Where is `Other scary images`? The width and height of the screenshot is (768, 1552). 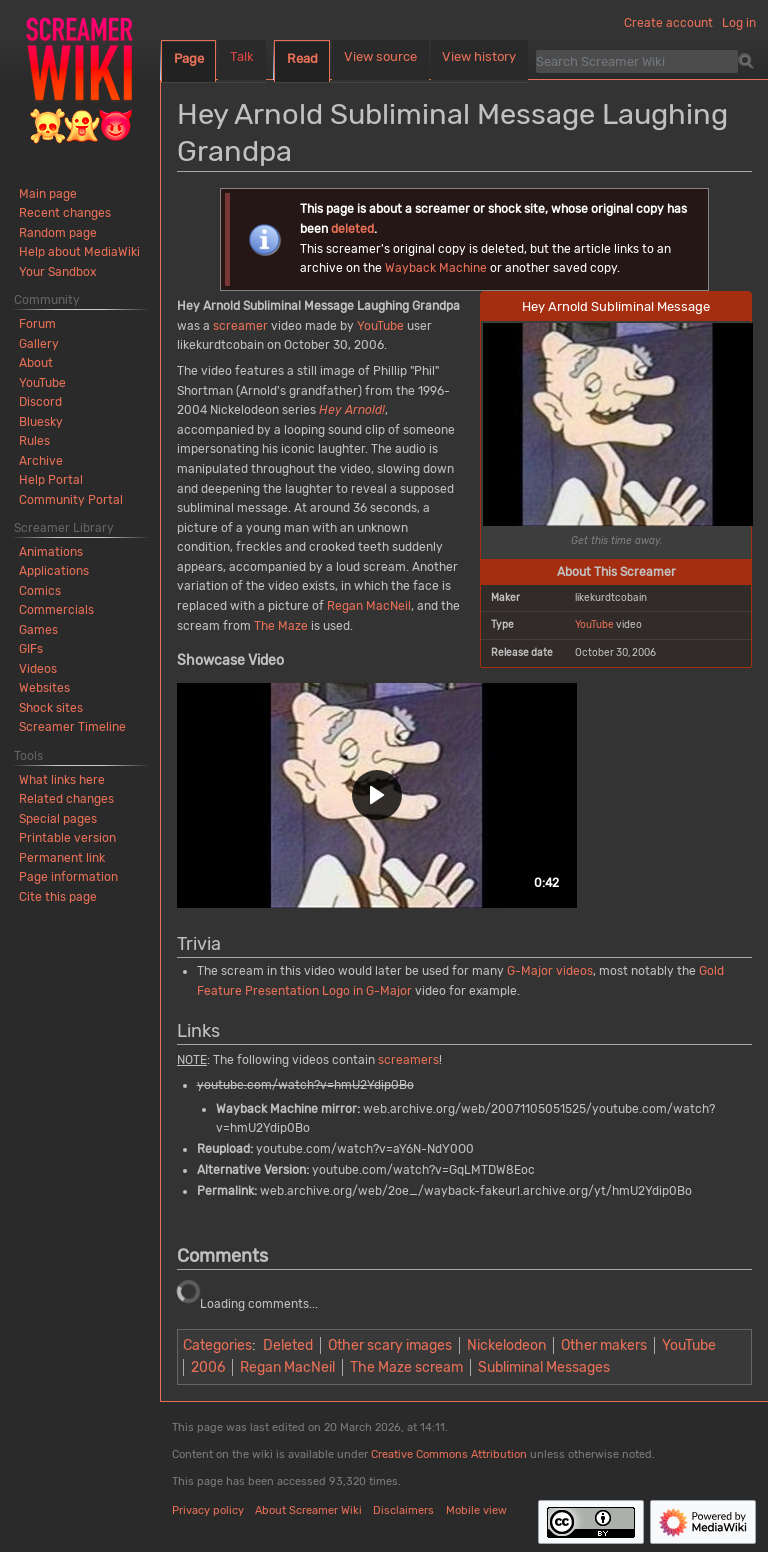
Other scary images is located at coordinates (390, 1345).